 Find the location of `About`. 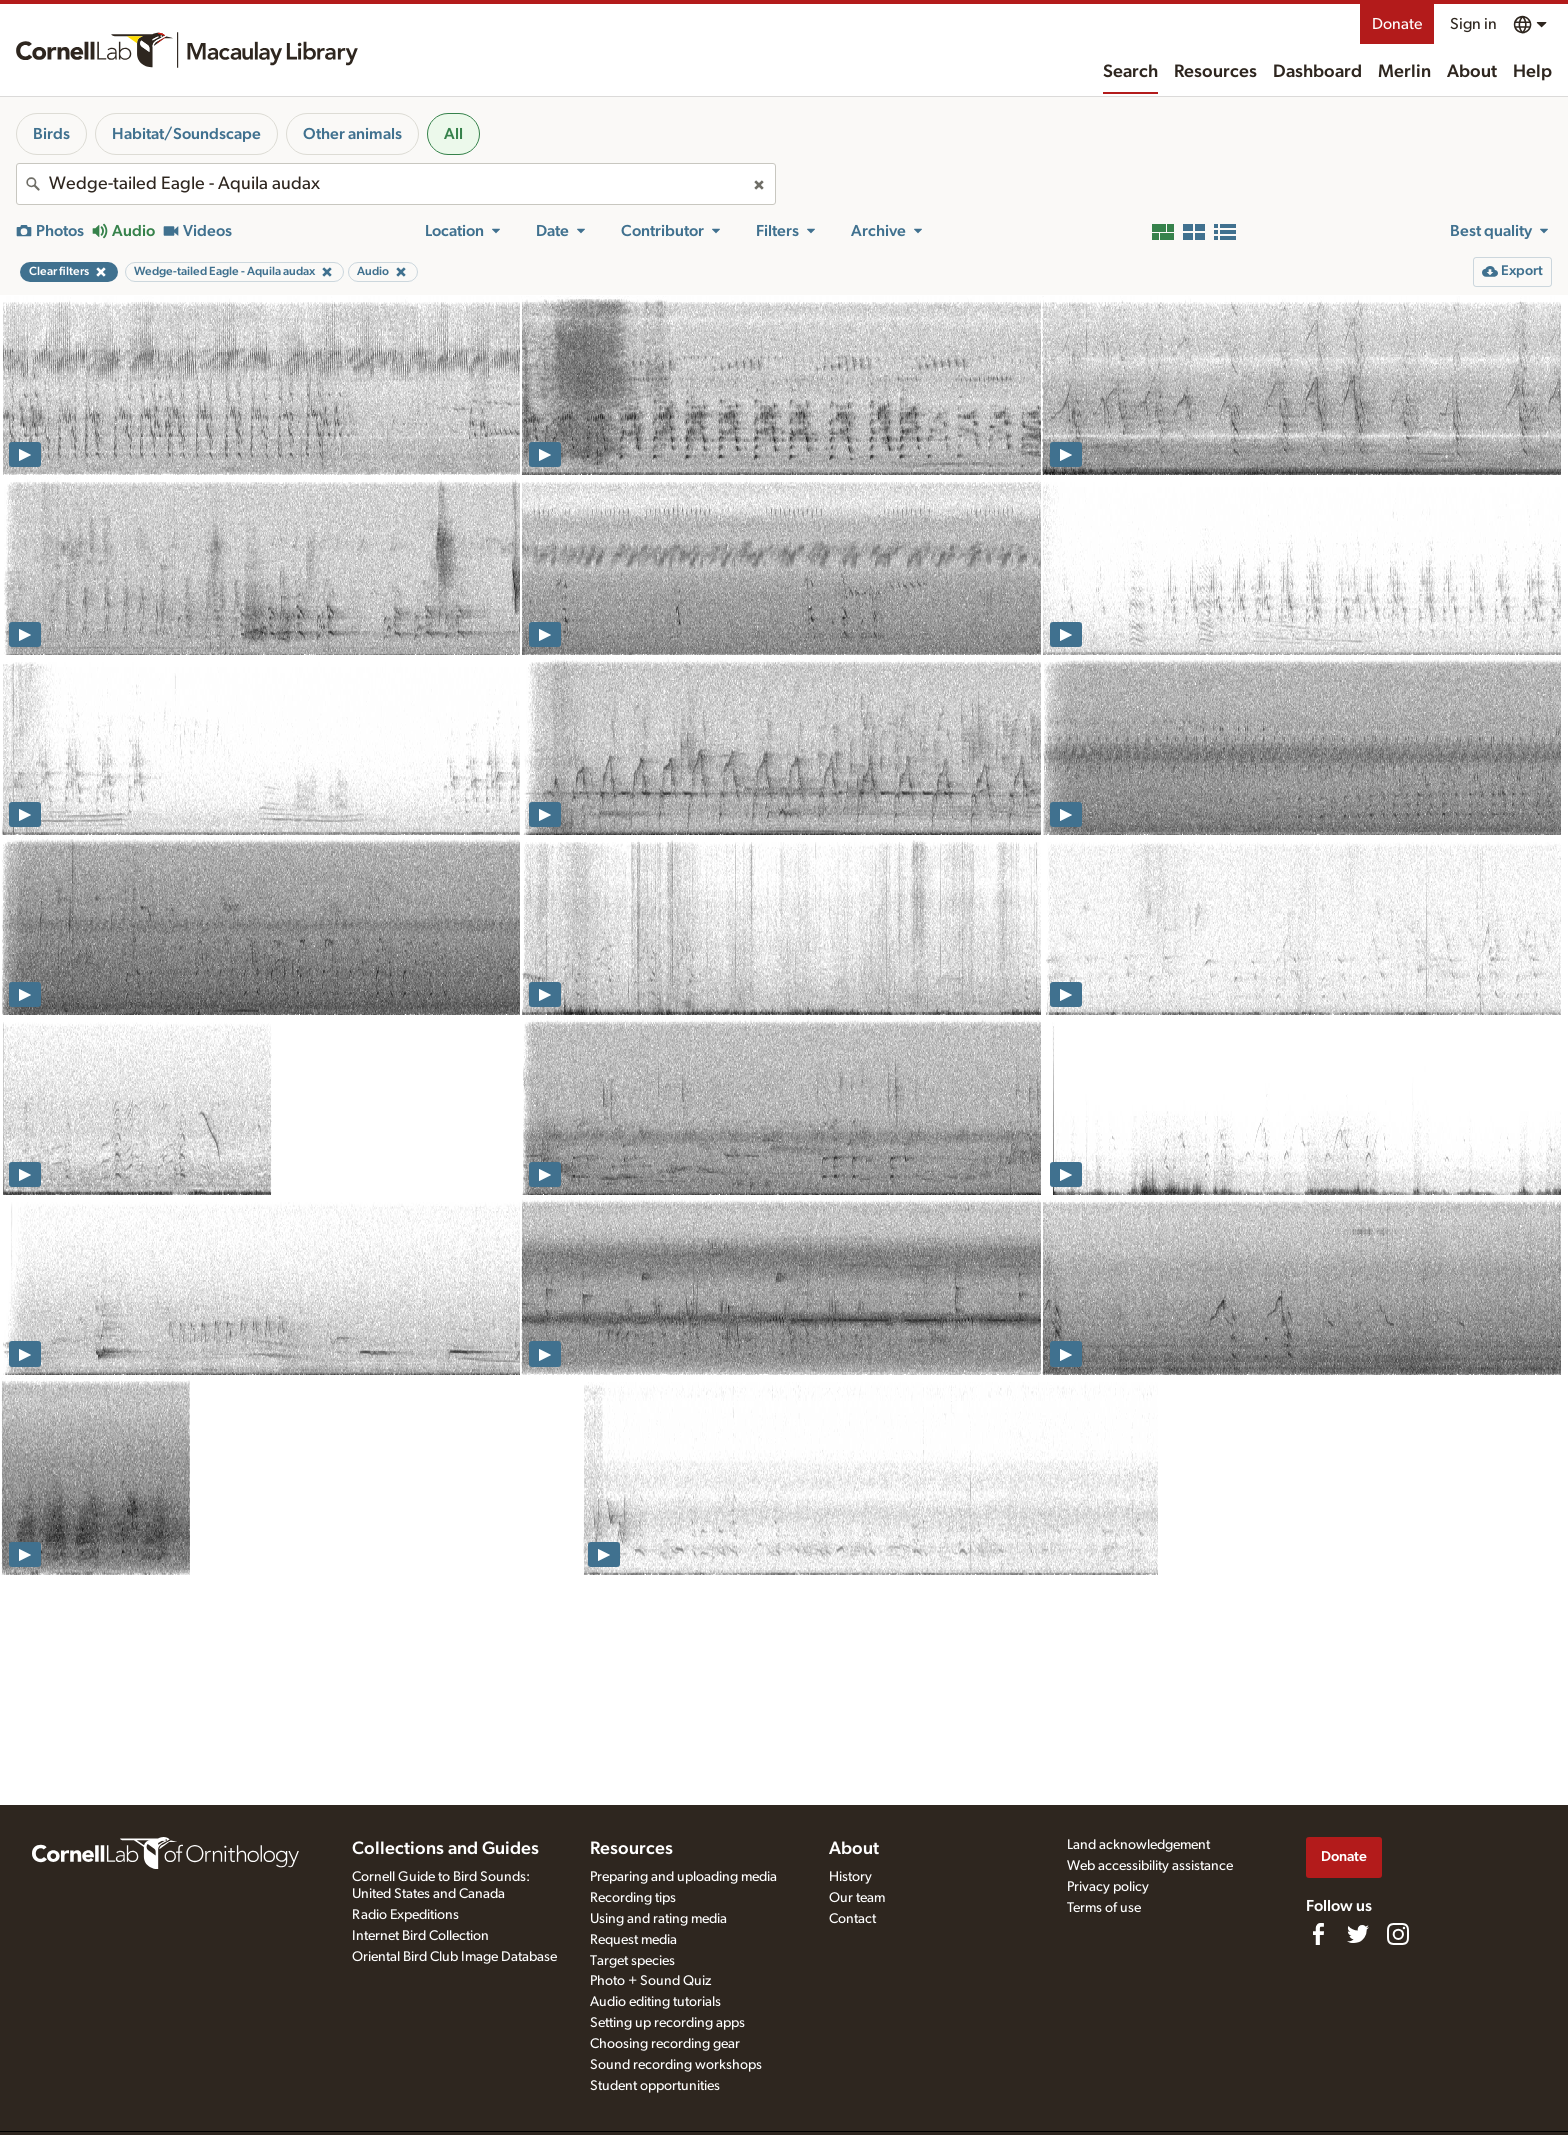

About is located at coordinates (1472, 72).